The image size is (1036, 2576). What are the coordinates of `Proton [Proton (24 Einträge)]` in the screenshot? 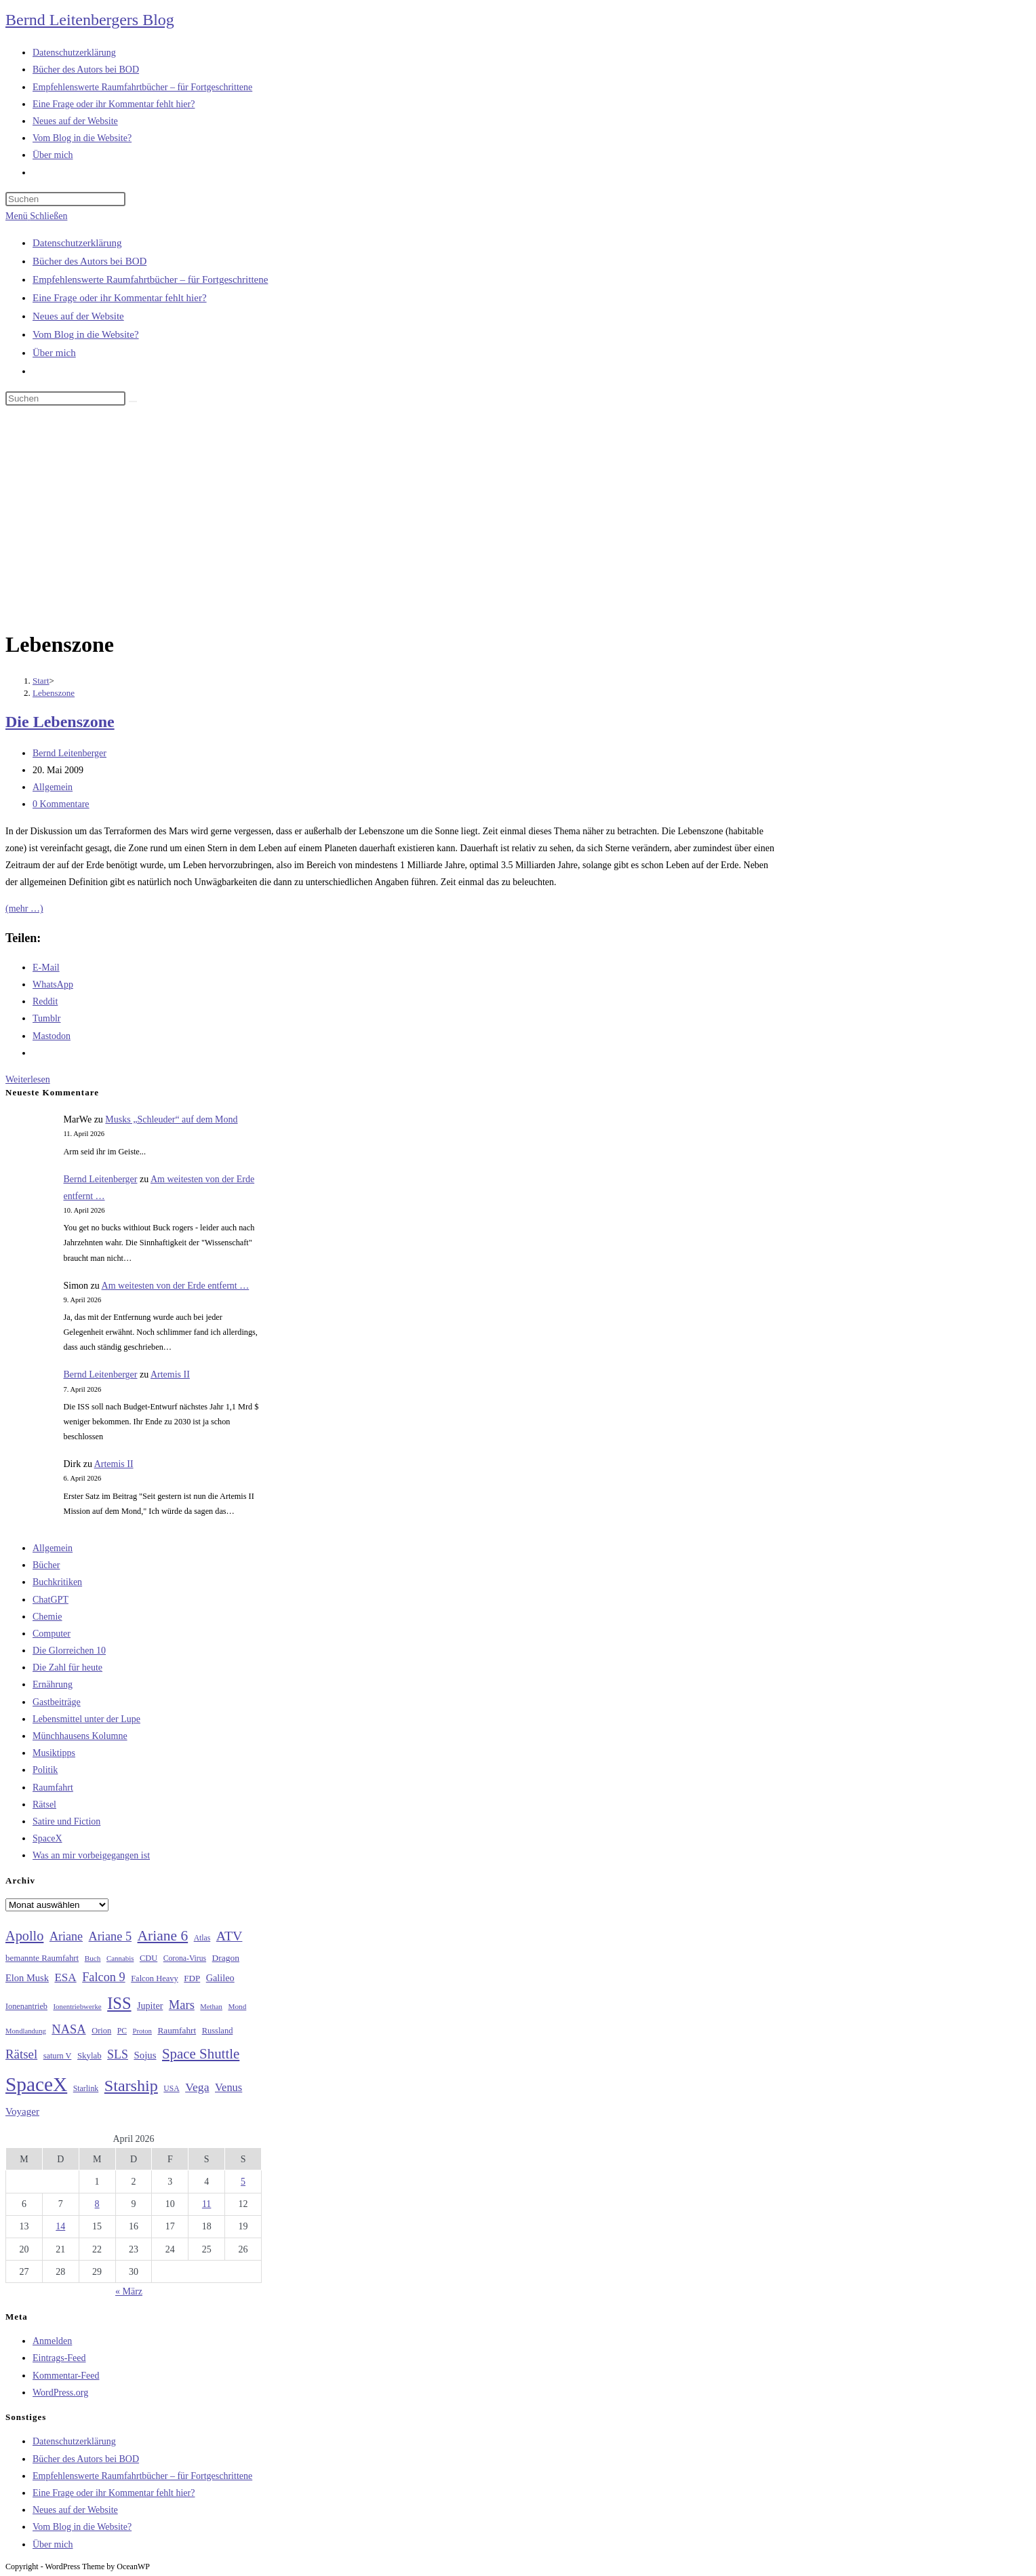 It's located at (141, 2031).